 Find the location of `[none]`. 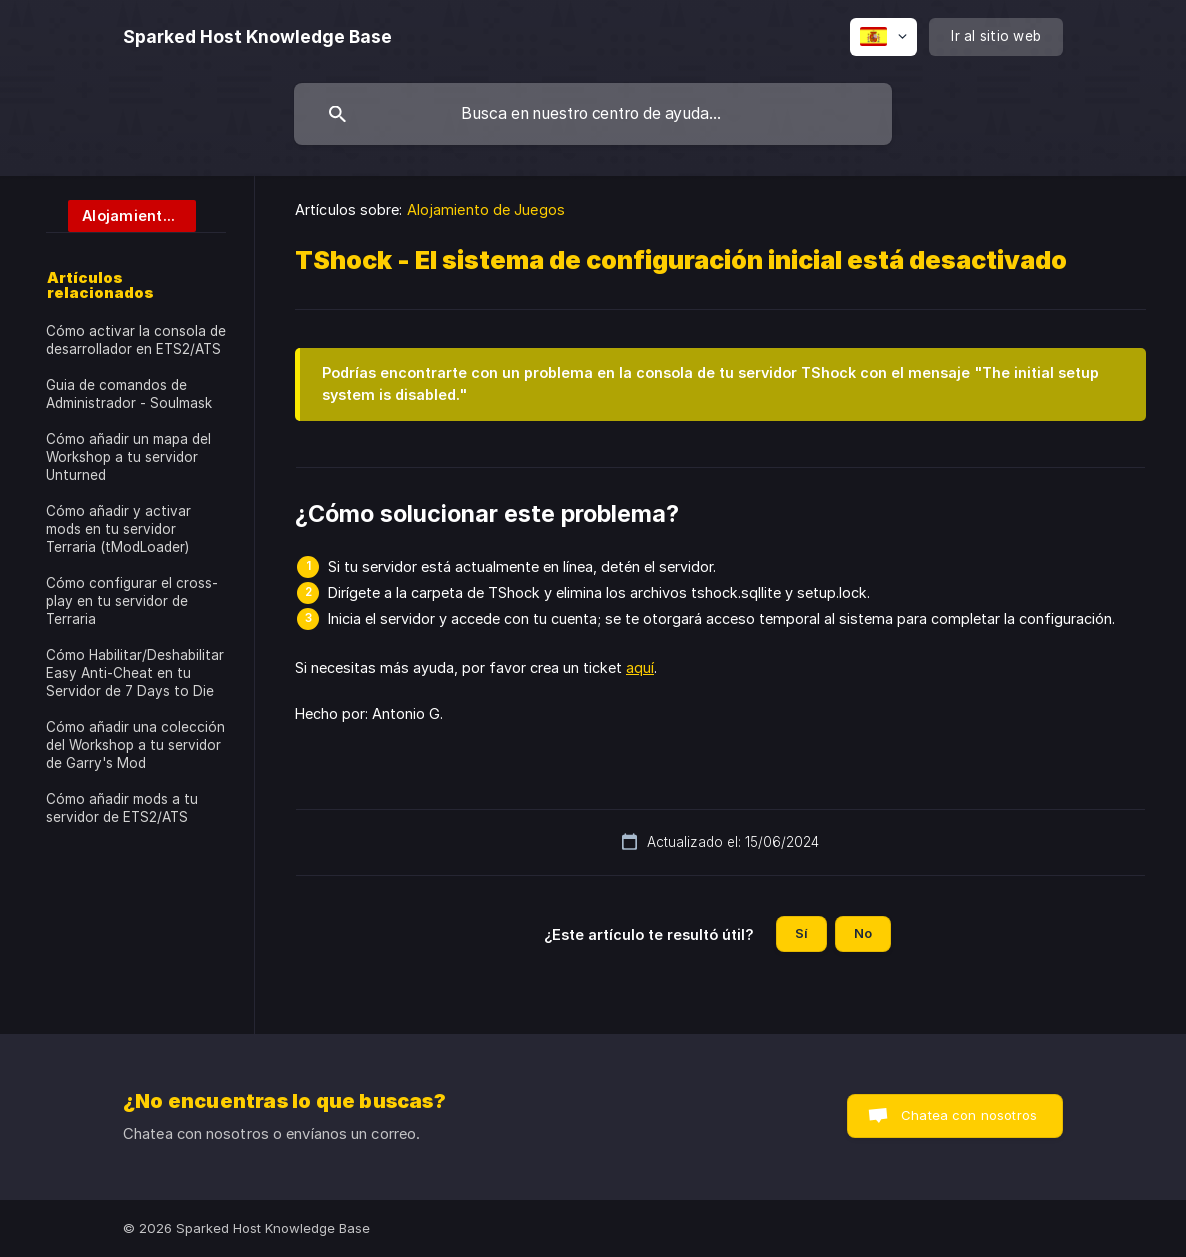

[none] is located at coordinates (257, 37).